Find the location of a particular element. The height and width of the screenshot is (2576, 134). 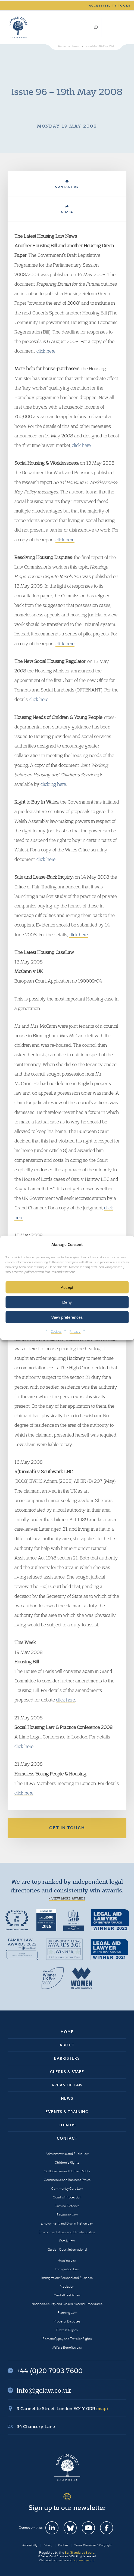

Mental Health Law is located at coordinates (67, 2295).